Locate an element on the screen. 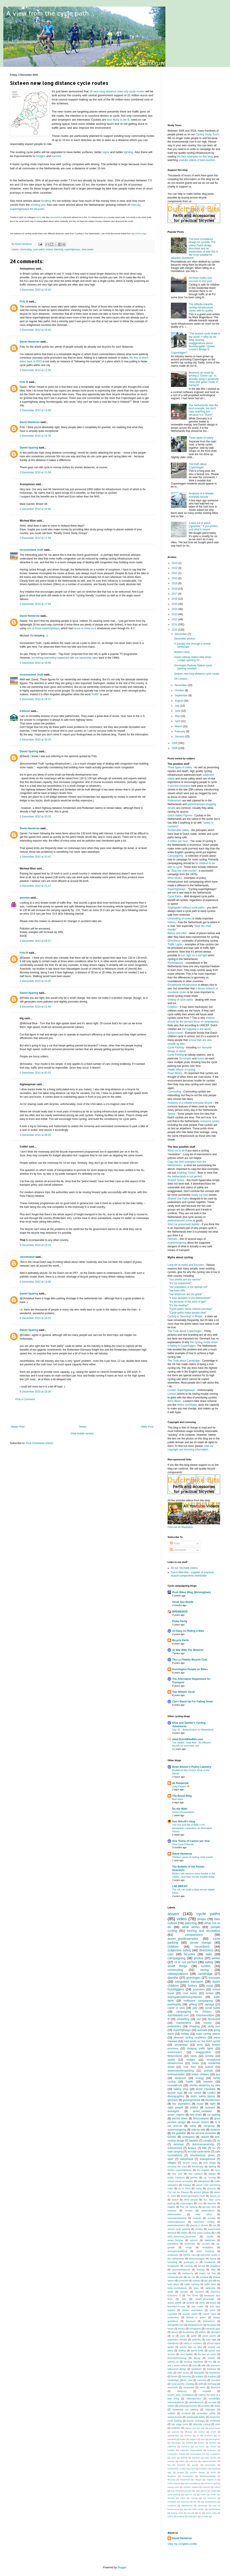 Image resolution: width=230 pixels, height=2576 pixels. rural is located at coordinates (209, 1985).